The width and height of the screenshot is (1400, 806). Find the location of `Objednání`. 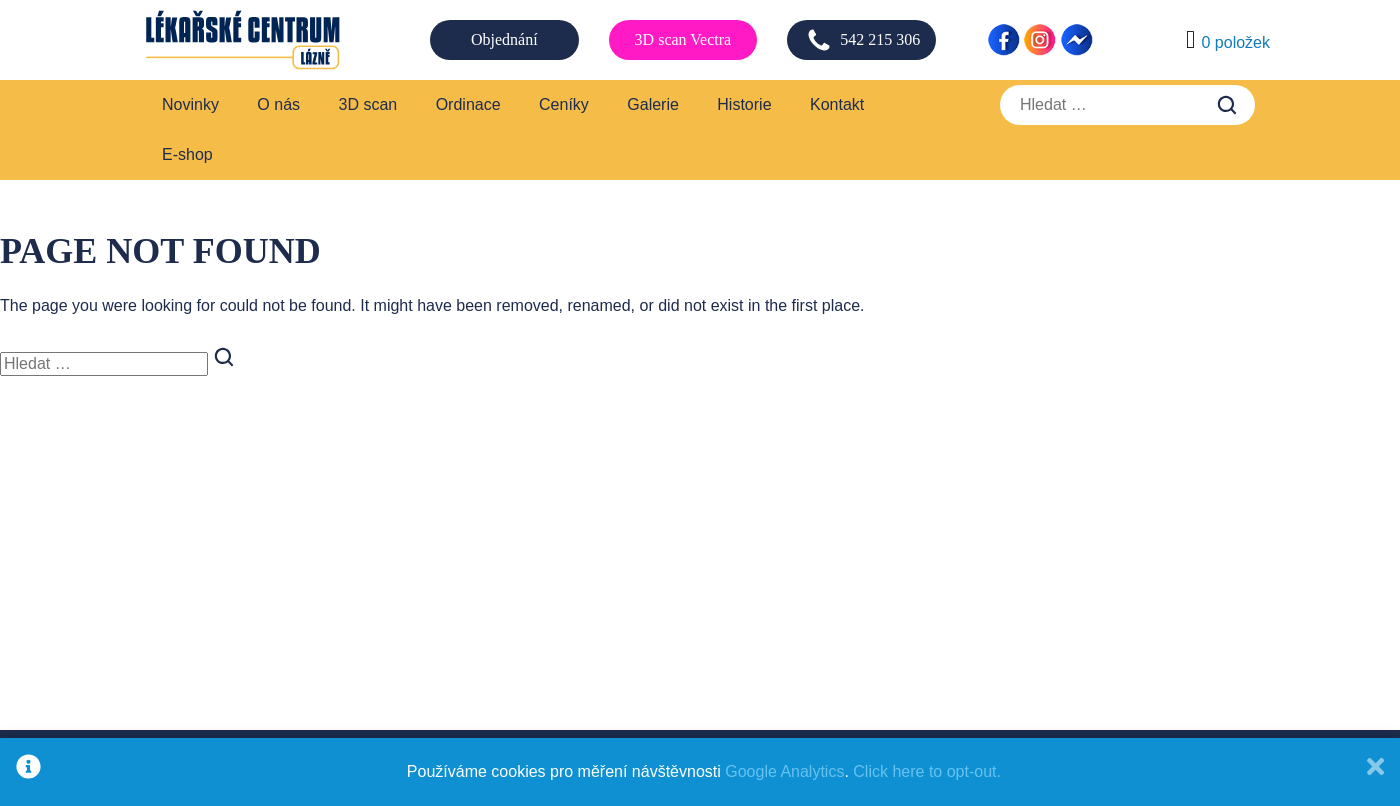

Objednání is located at coordinates (504, 39).